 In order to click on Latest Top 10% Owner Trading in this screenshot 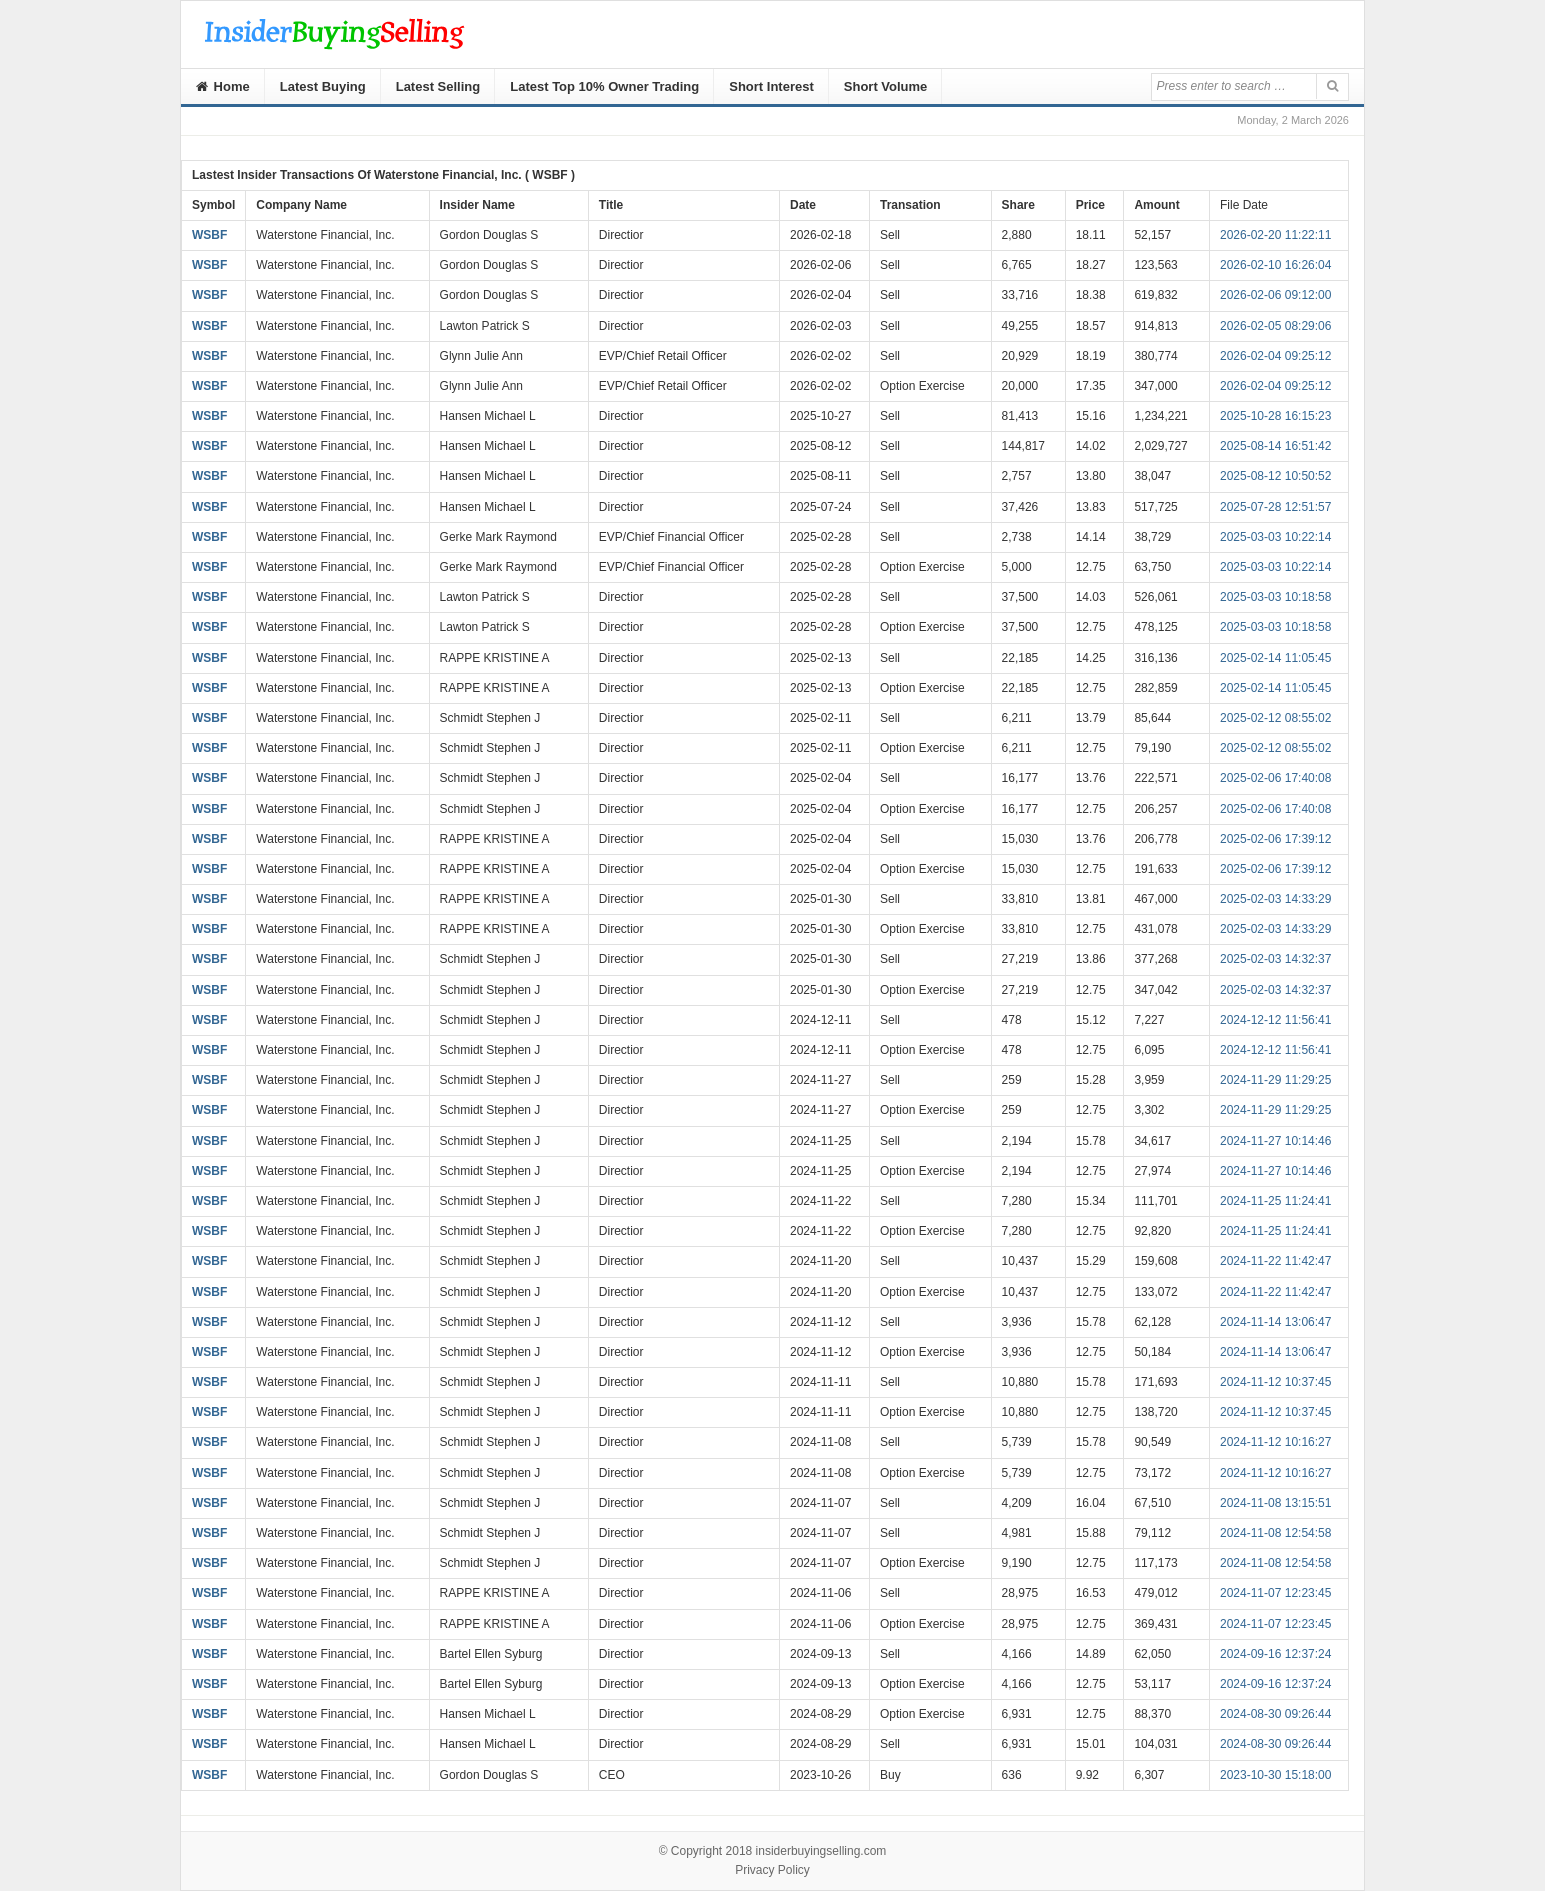, I will do `click(604, 86)`.